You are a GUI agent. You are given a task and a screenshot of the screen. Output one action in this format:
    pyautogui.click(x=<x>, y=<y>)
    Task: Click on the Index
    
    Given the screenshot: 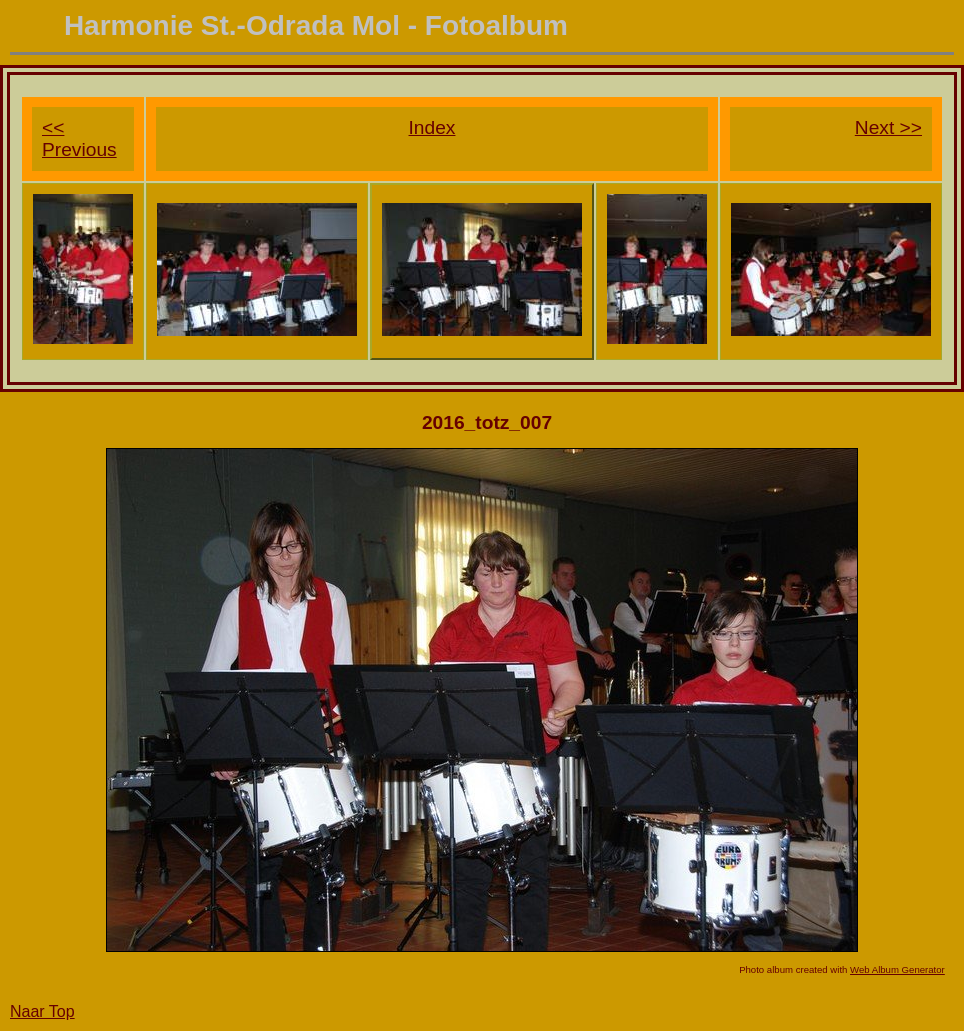 What is the action you would take?
    pyautogui.click(x=432, y=127)
    